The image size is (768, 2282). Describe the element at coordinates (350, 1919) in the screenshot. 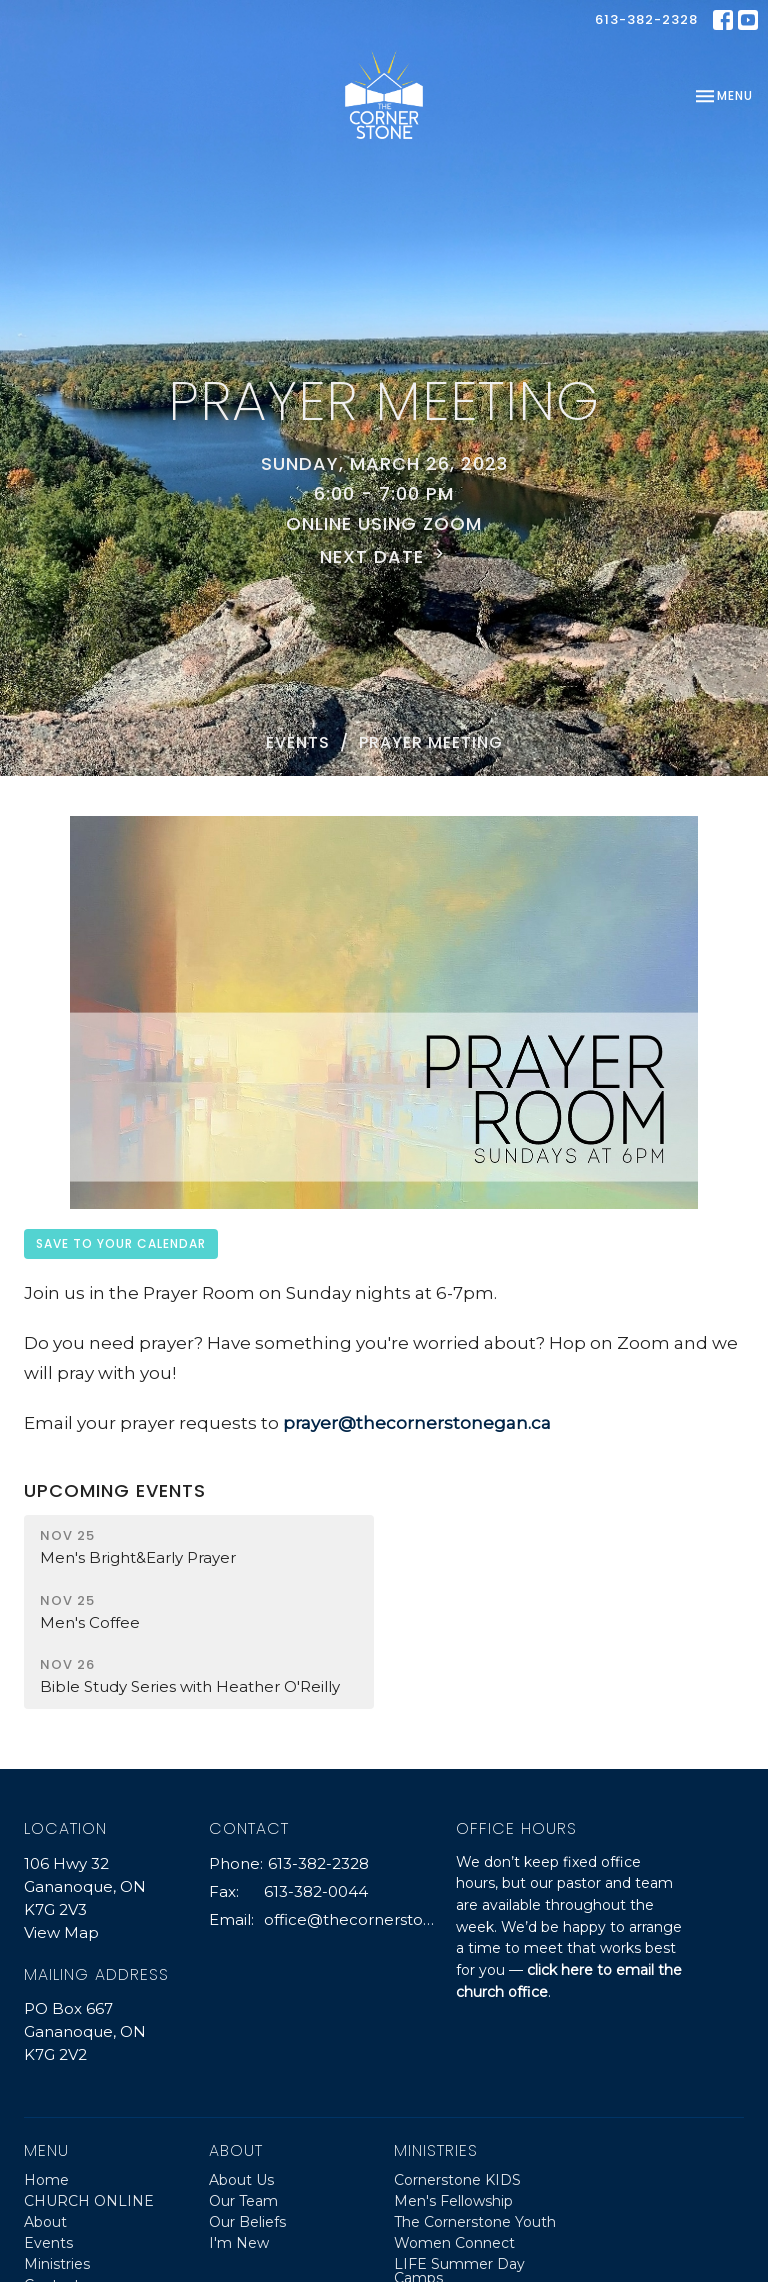

I see `office@thecornerstonegan.ca` at that location.